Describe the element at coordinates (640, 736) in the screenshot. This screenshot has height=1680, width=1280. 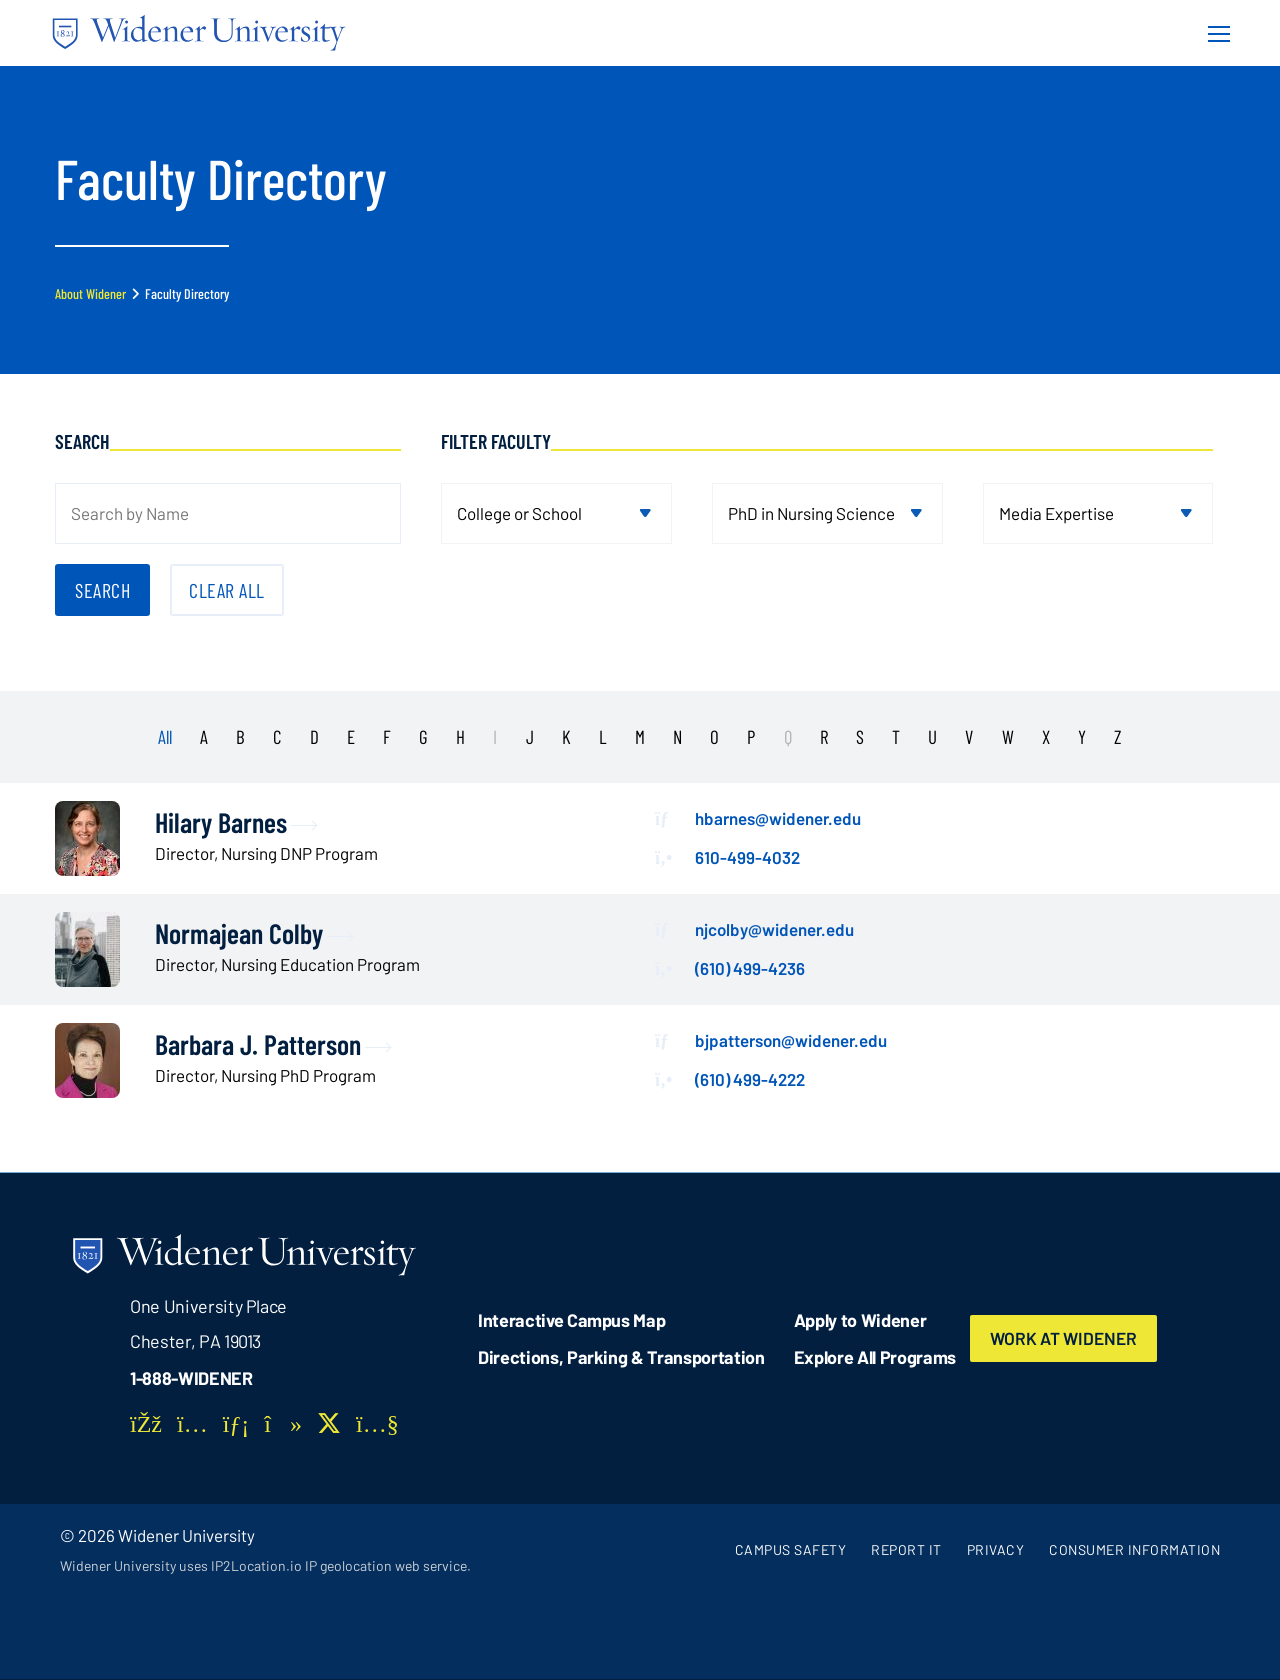
I see `M [presentation]` at that location.